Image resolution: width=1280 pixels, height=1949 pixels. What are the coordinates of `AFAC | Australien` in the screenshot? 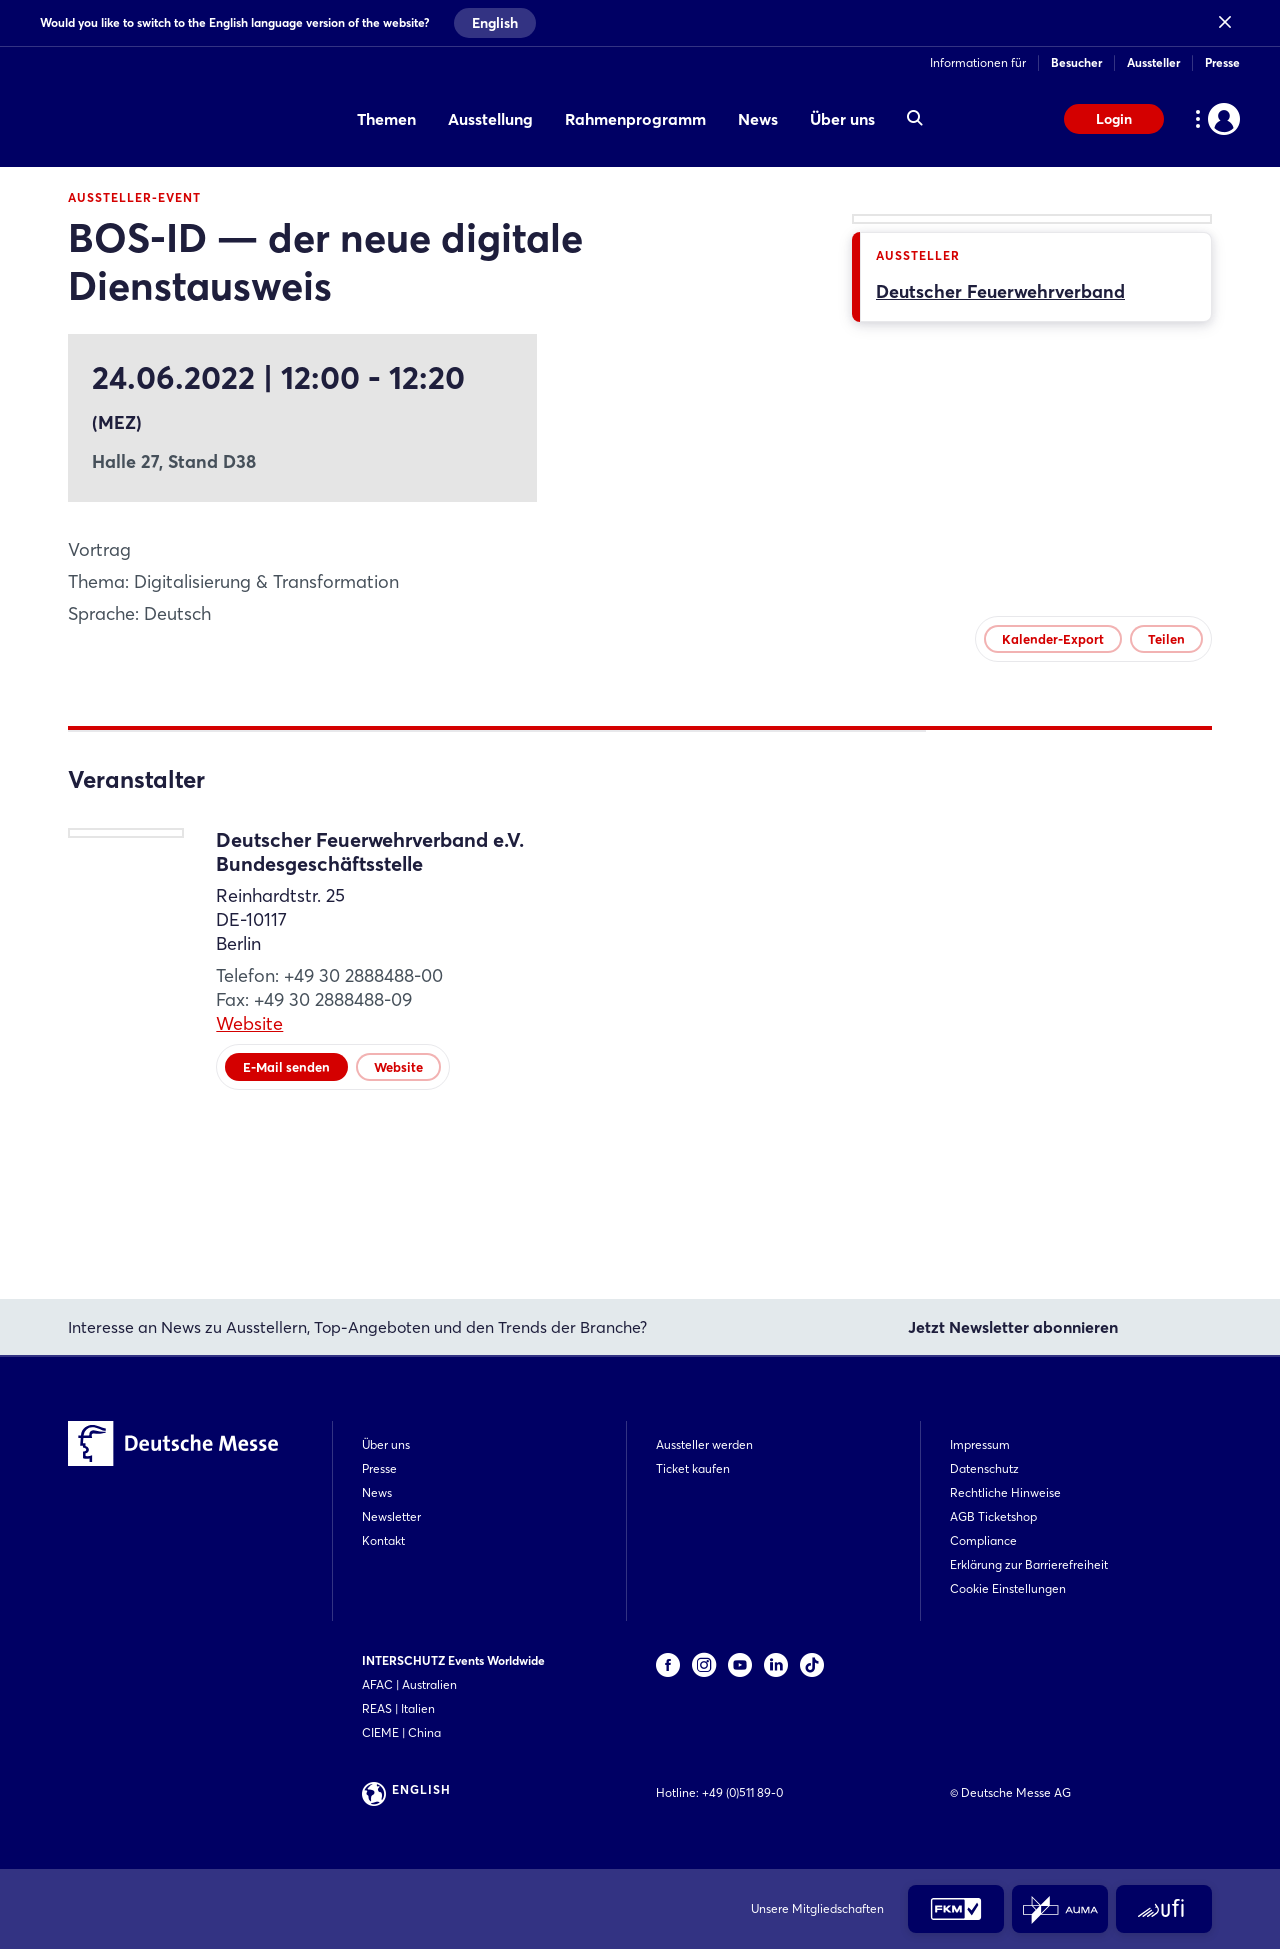 It's located at (409, 1684).